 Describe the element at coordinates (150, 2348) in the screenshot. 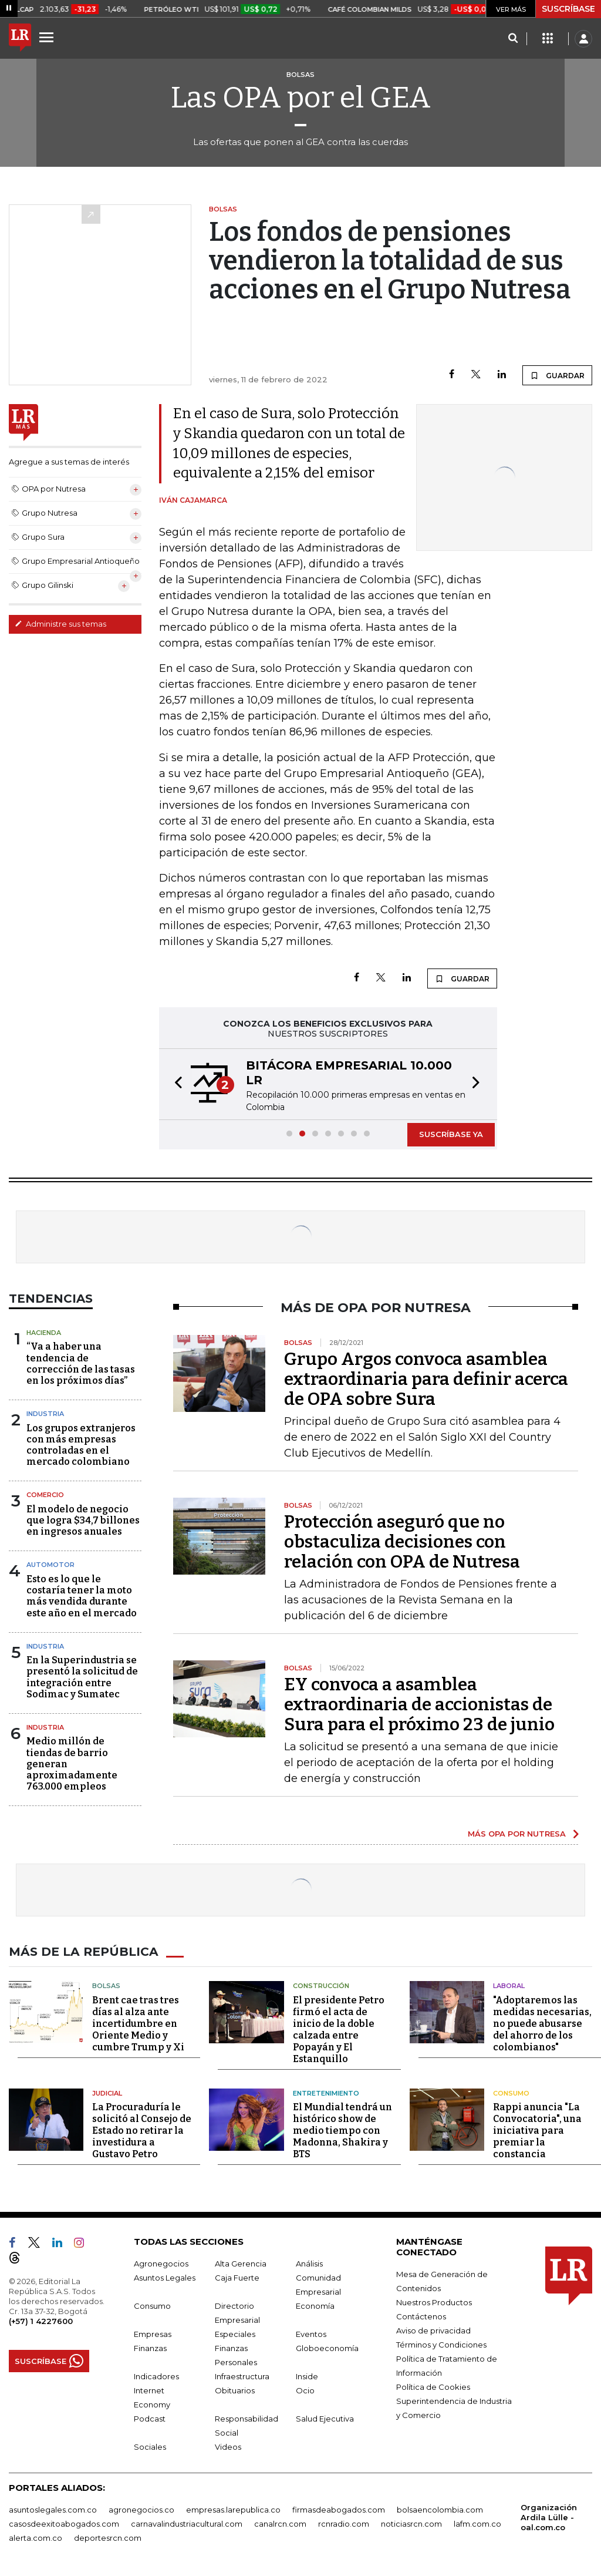

I see `Finanzas` at that location.